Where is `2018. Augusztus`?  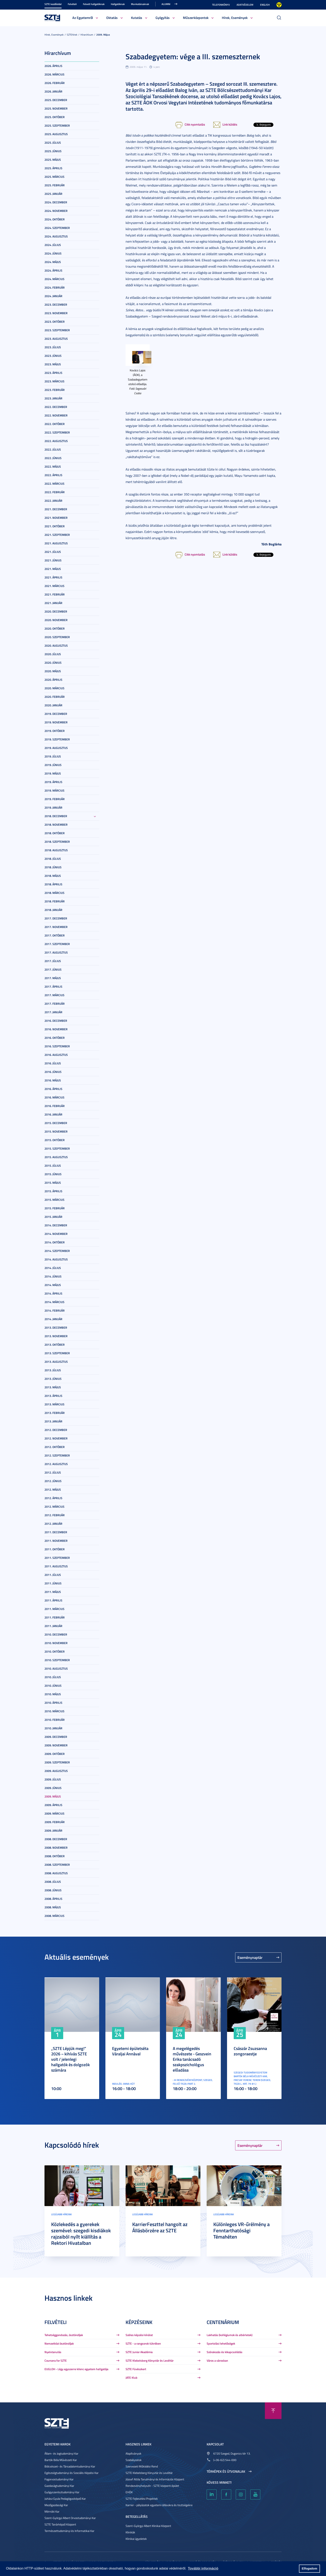
2018. Augusztus is located at coordinates (56, 850).